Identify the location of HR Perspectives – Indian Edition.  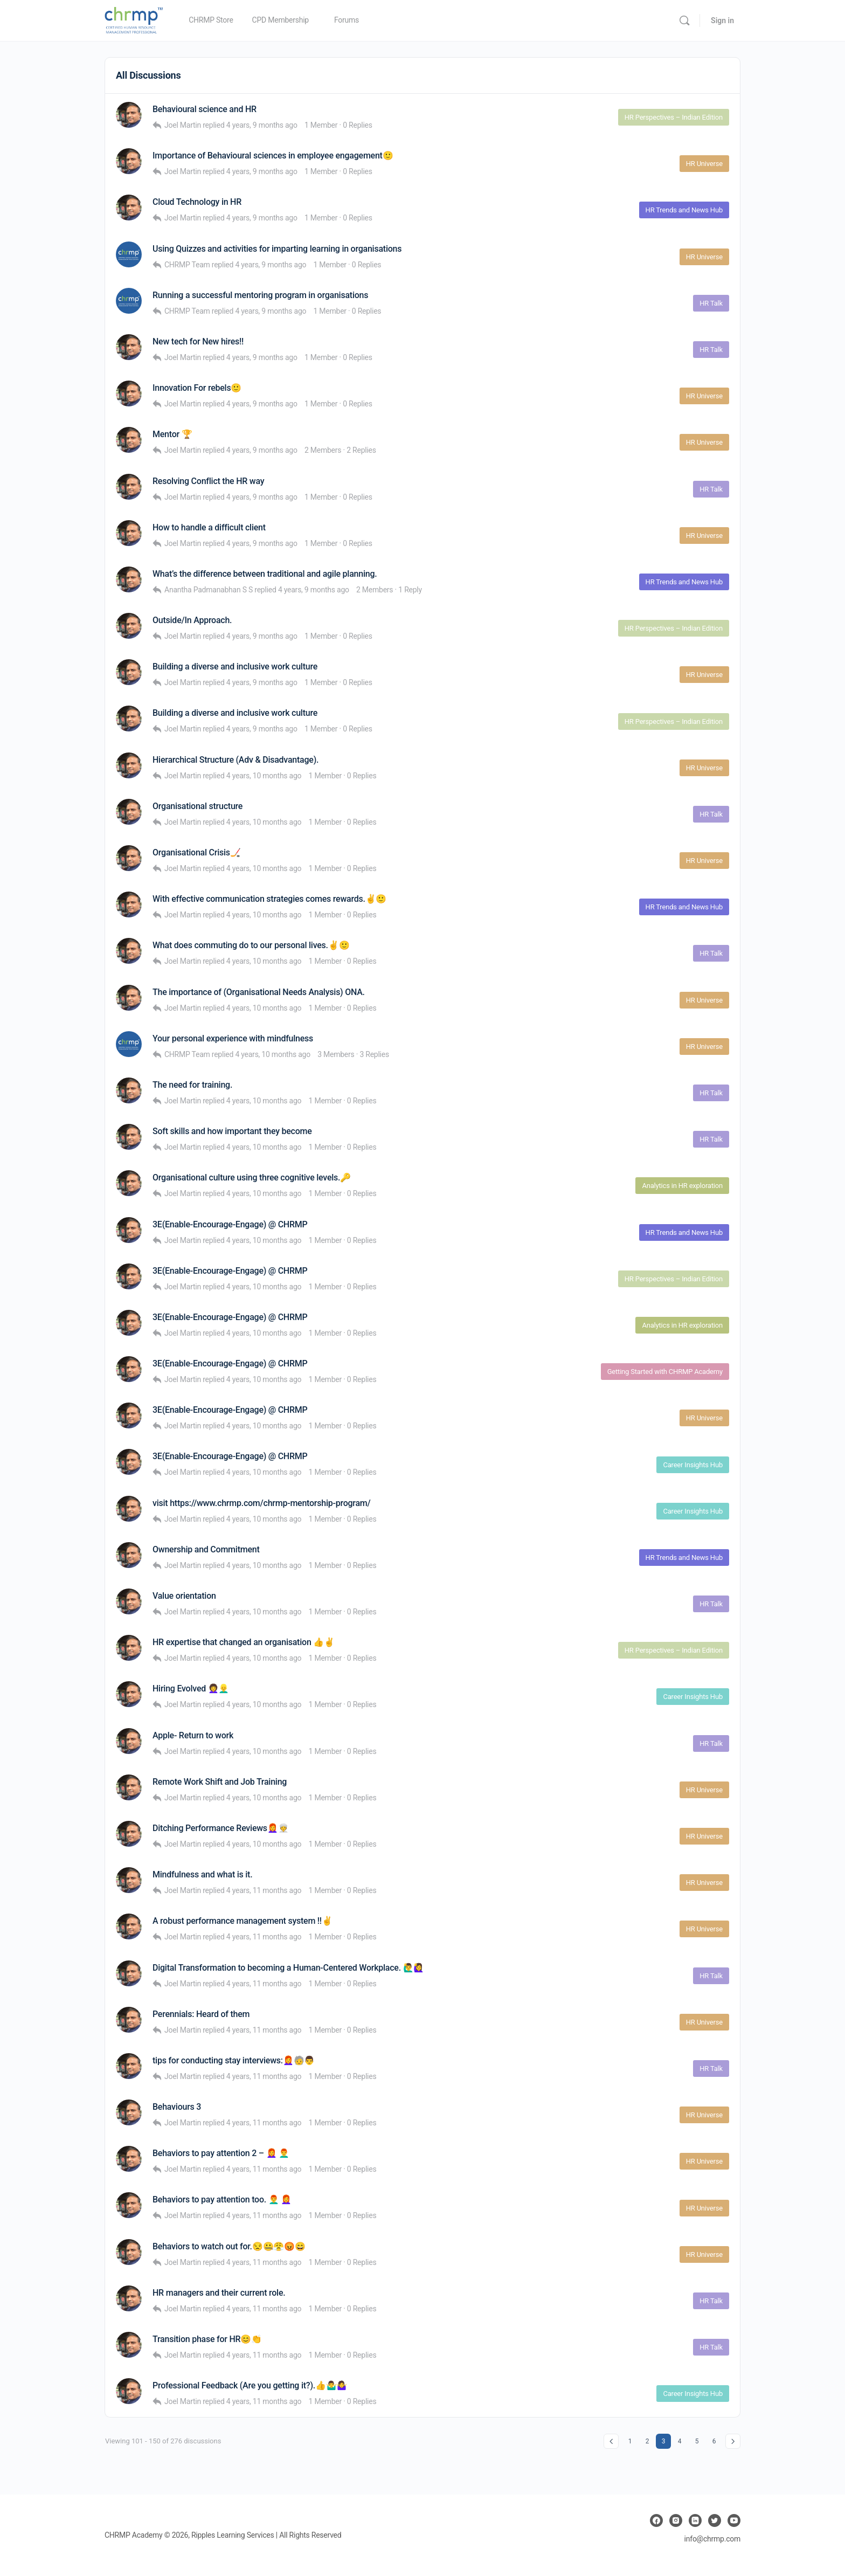
(674, 117).